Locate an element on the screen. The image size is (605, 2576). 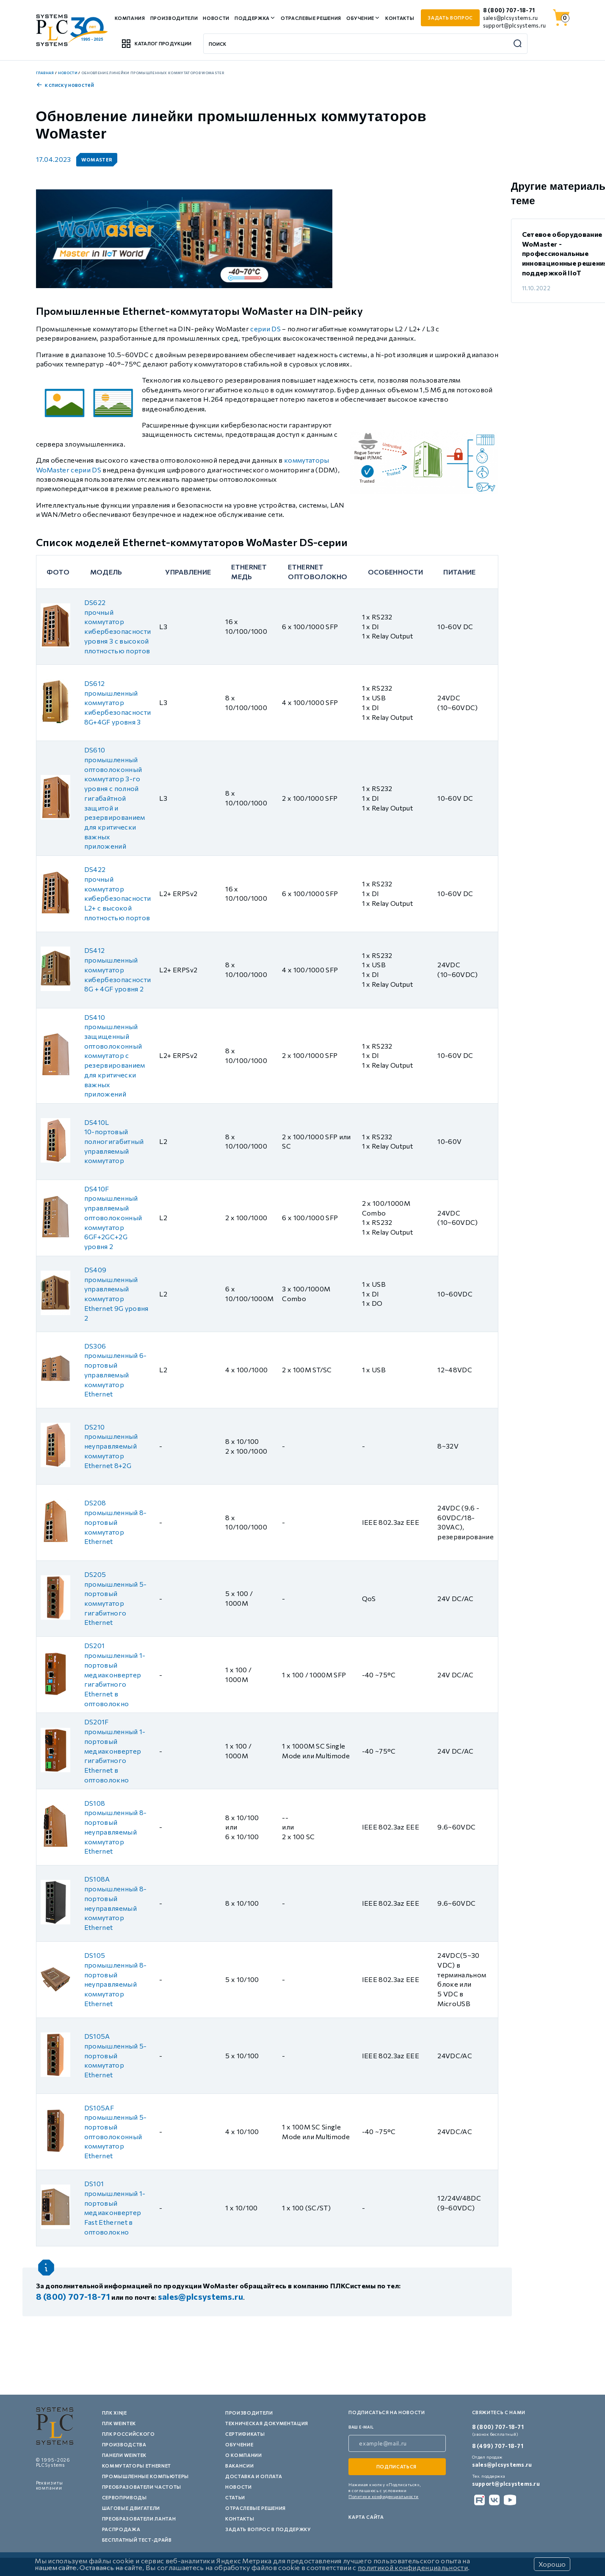
задать вопрос is located at coordinates (450, 17).